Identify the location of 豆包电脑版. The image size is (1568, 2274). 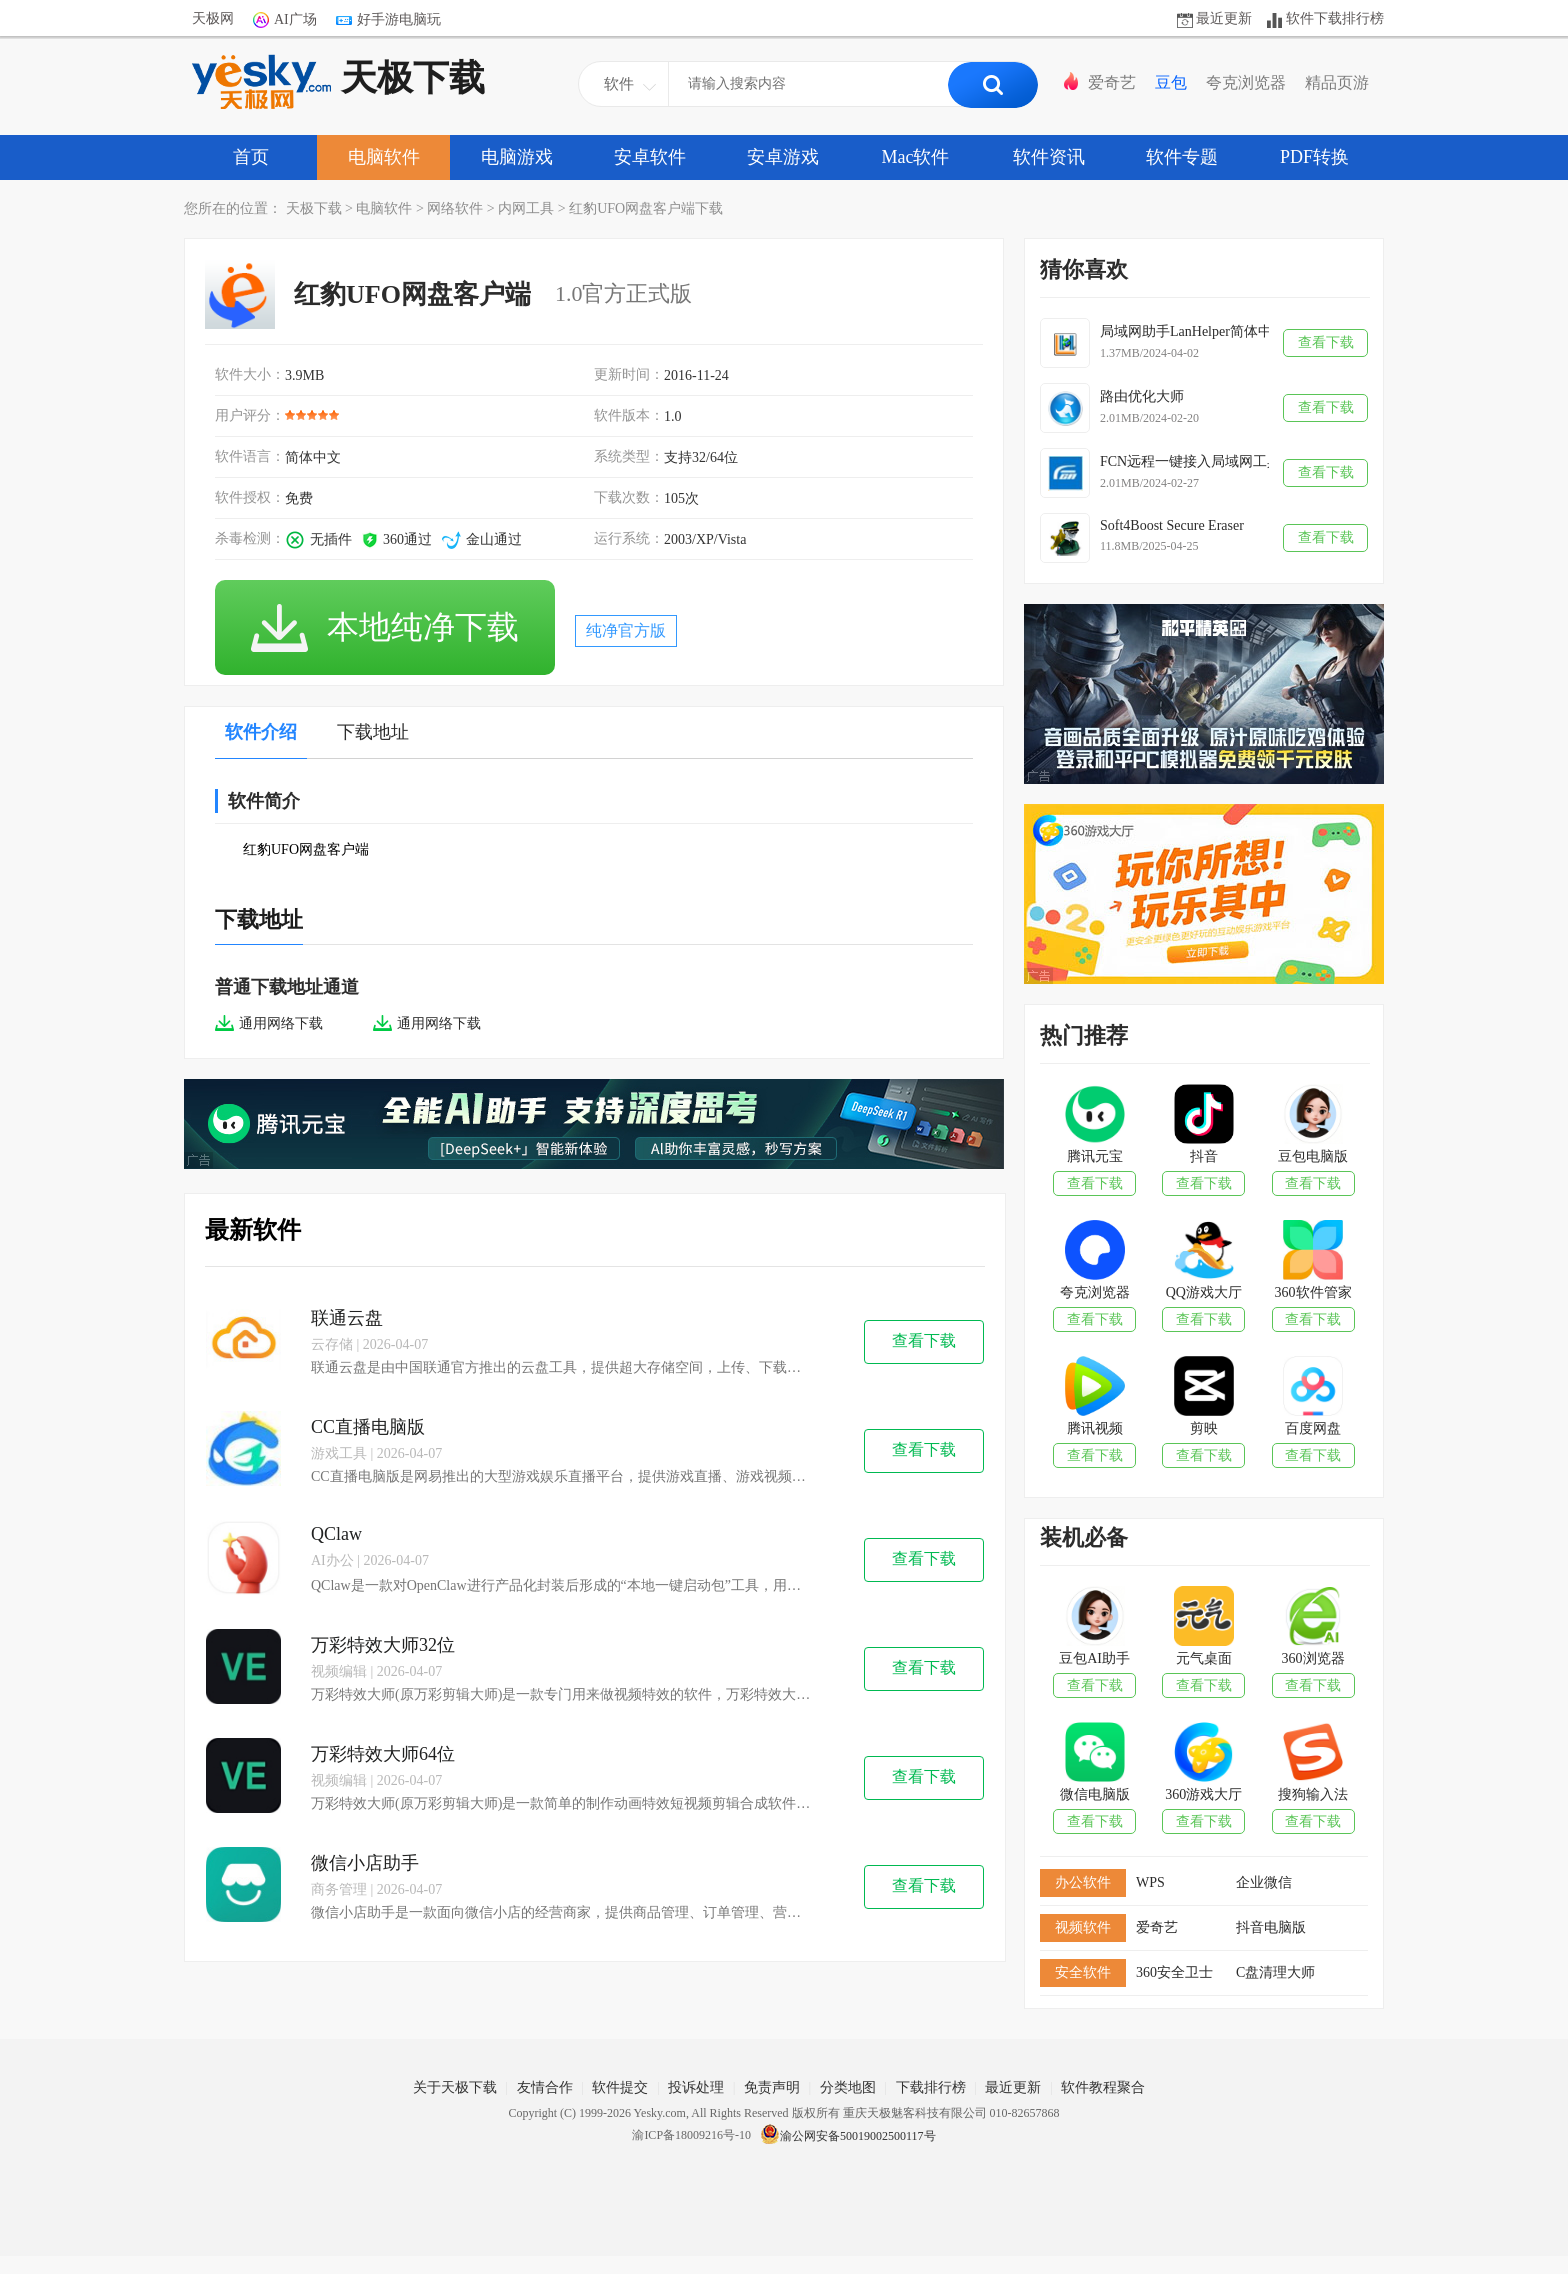
(1313, 1156).